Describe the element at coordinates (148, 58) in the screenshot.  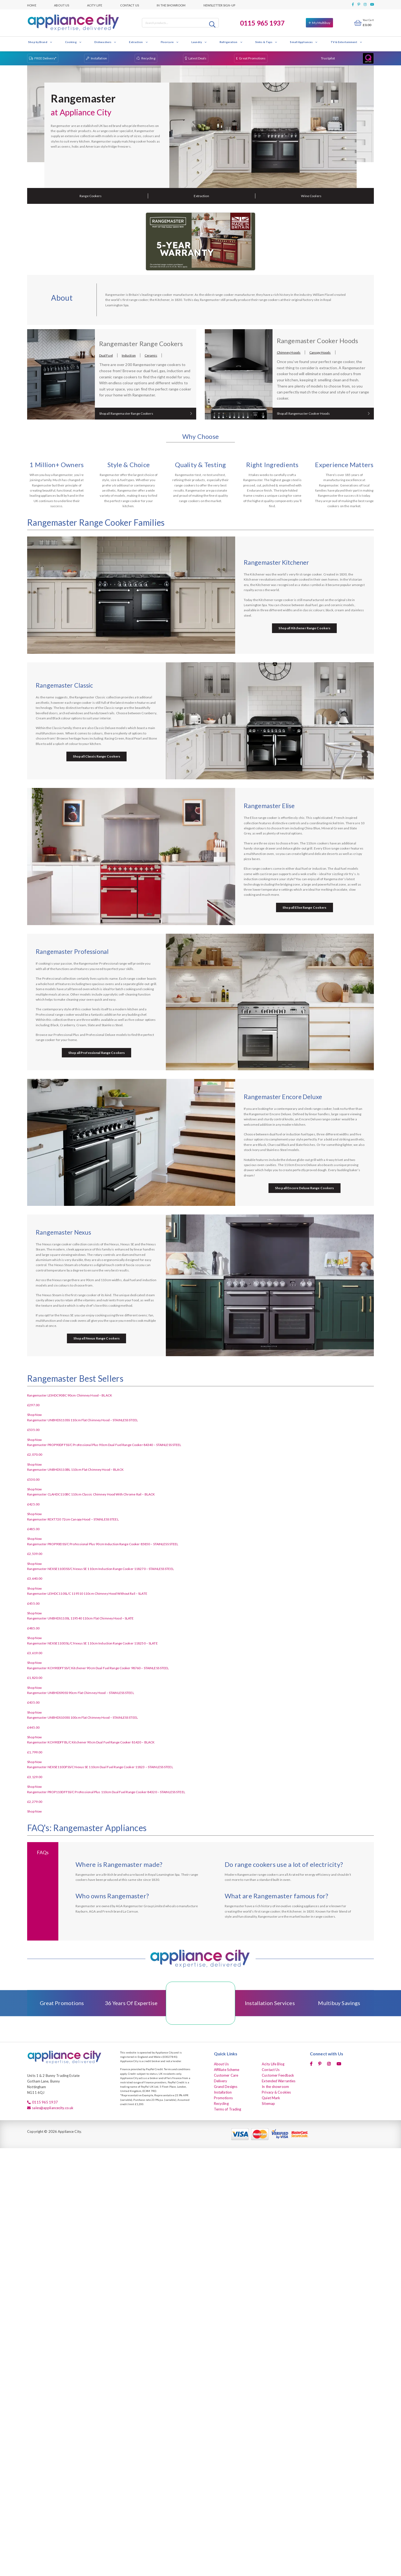
I see `Recycling` at that location.